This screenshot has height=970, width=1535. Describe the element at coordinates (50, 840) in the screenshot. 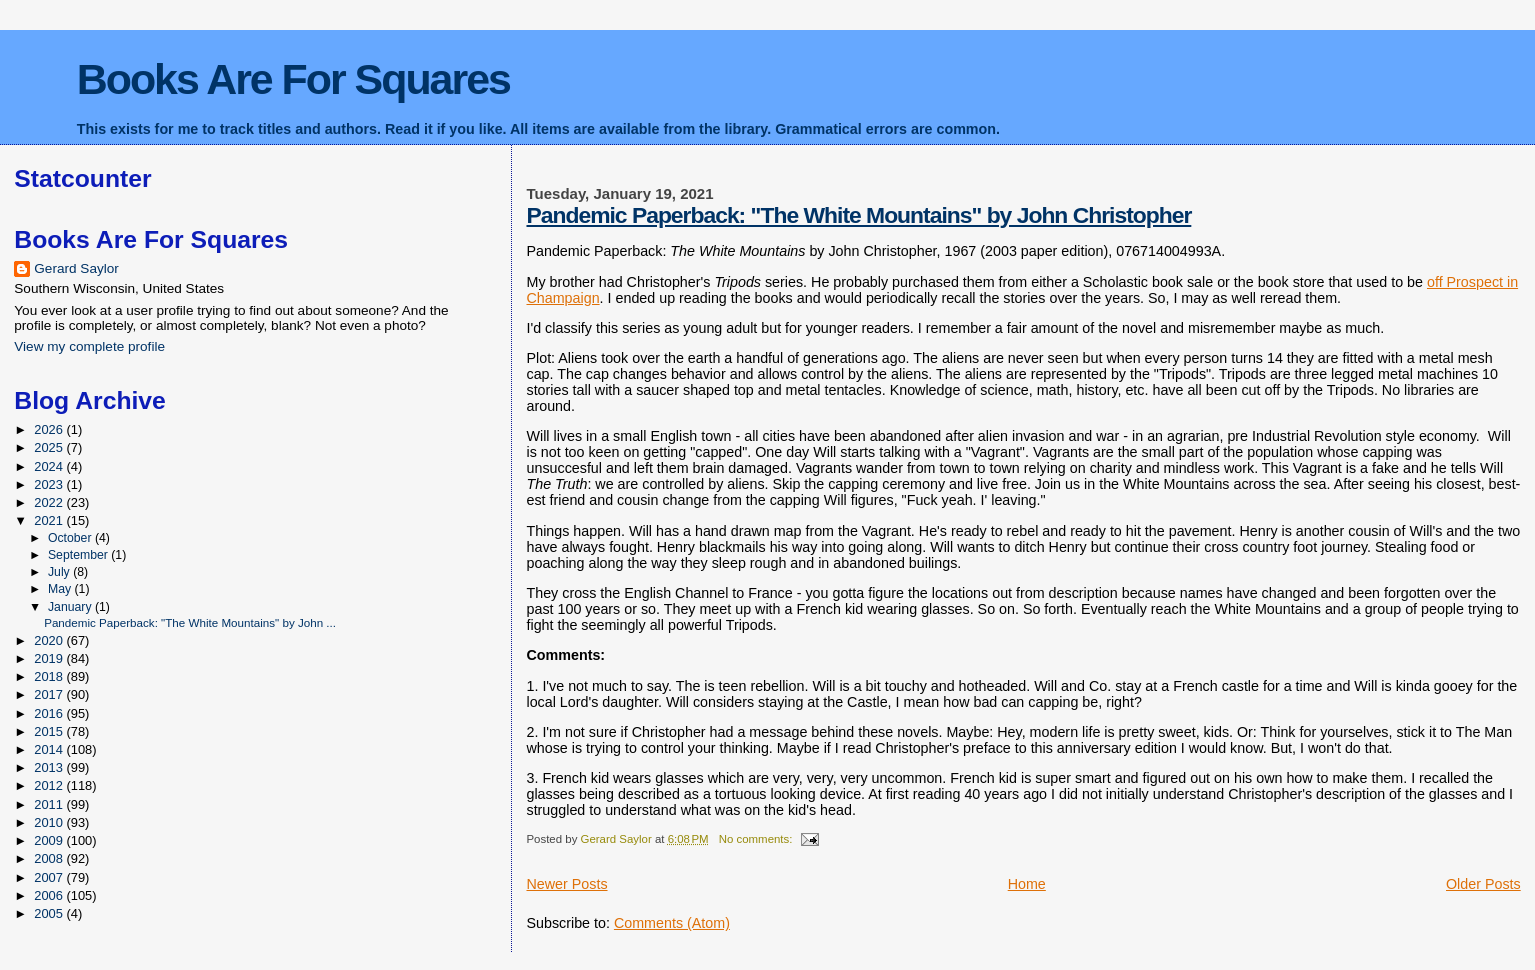

I see `2009` at that location.